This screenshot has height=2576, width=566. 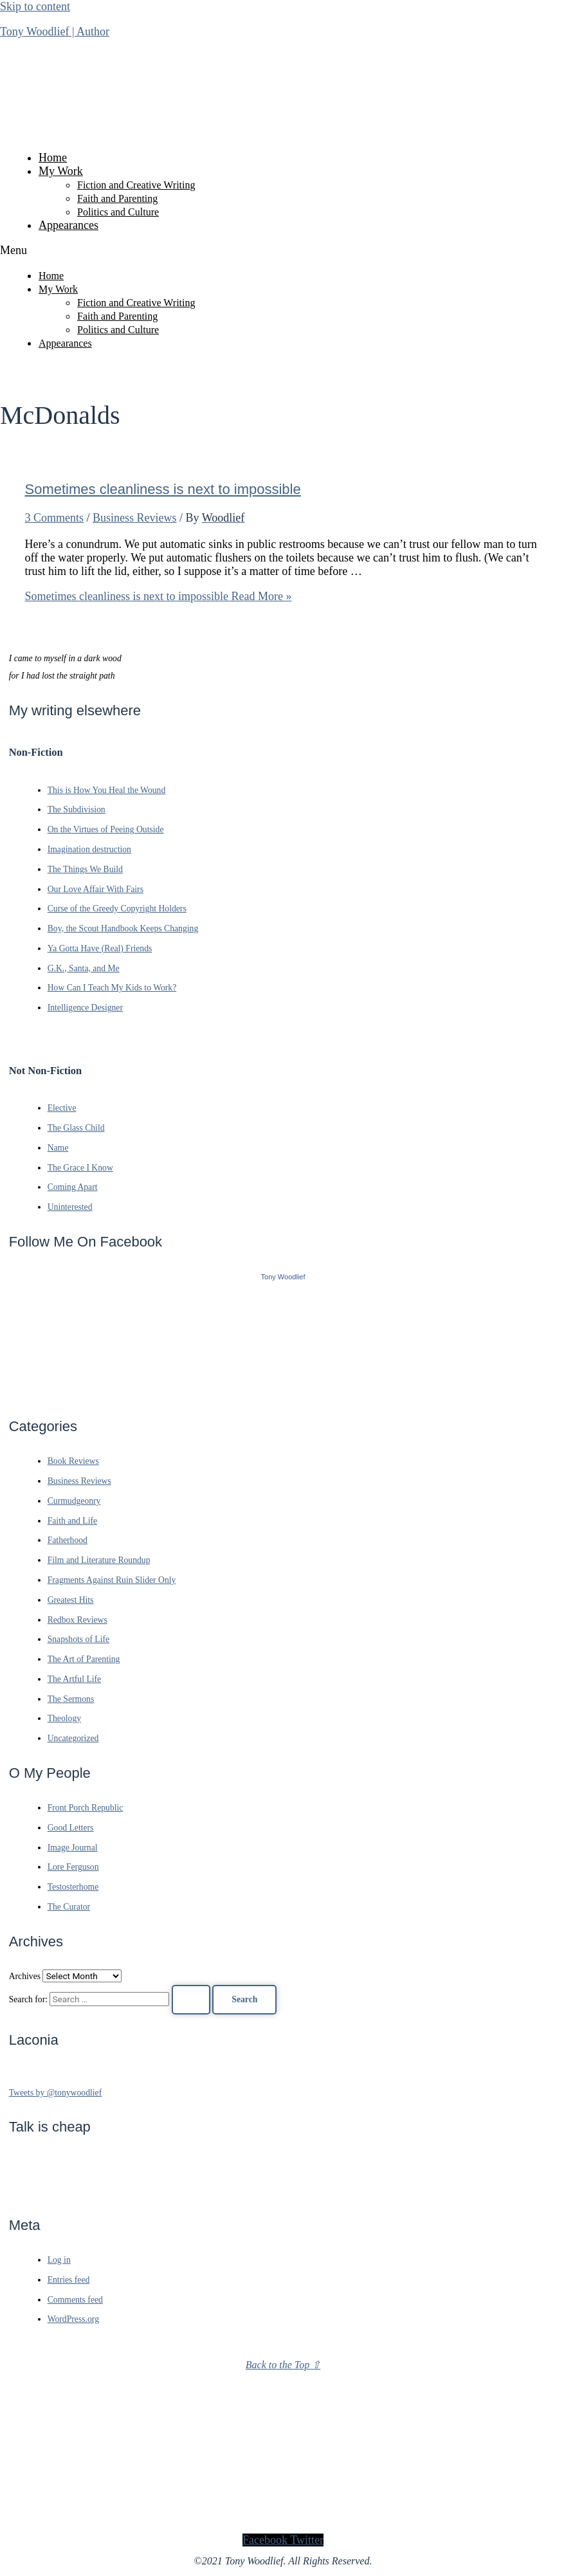 What do you see at coordinates (78, 1639) in the screenshot?
I see `Snapshots of Life` at bounding box center [78, 1639].